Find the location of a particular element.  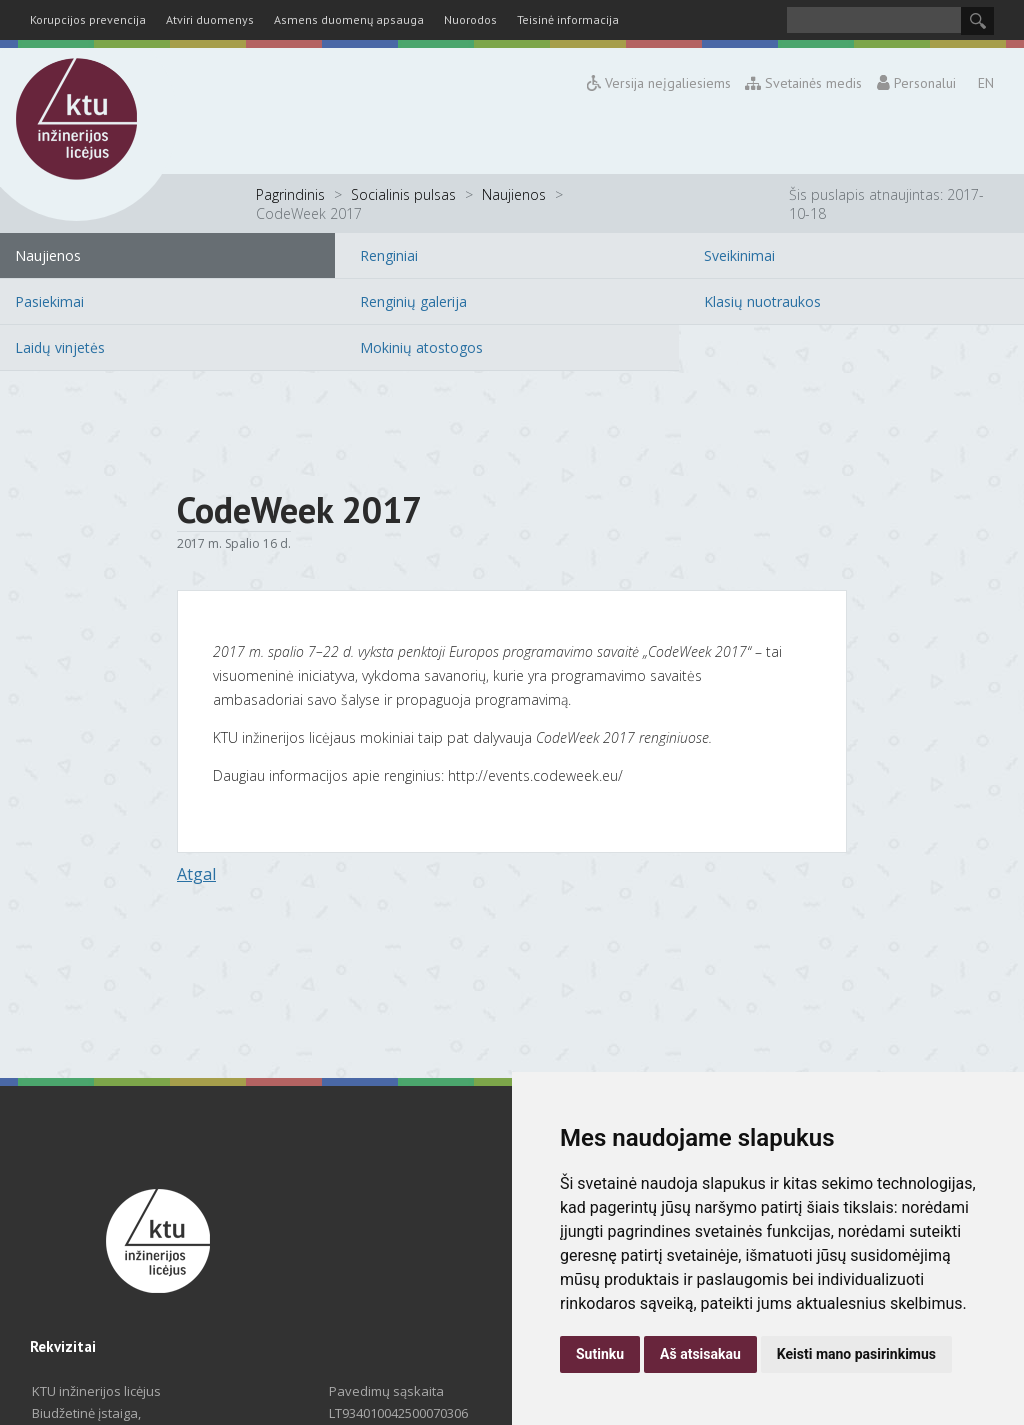

Keisti mano pasirinkimus [button] is located at coordinates (856, 1354).